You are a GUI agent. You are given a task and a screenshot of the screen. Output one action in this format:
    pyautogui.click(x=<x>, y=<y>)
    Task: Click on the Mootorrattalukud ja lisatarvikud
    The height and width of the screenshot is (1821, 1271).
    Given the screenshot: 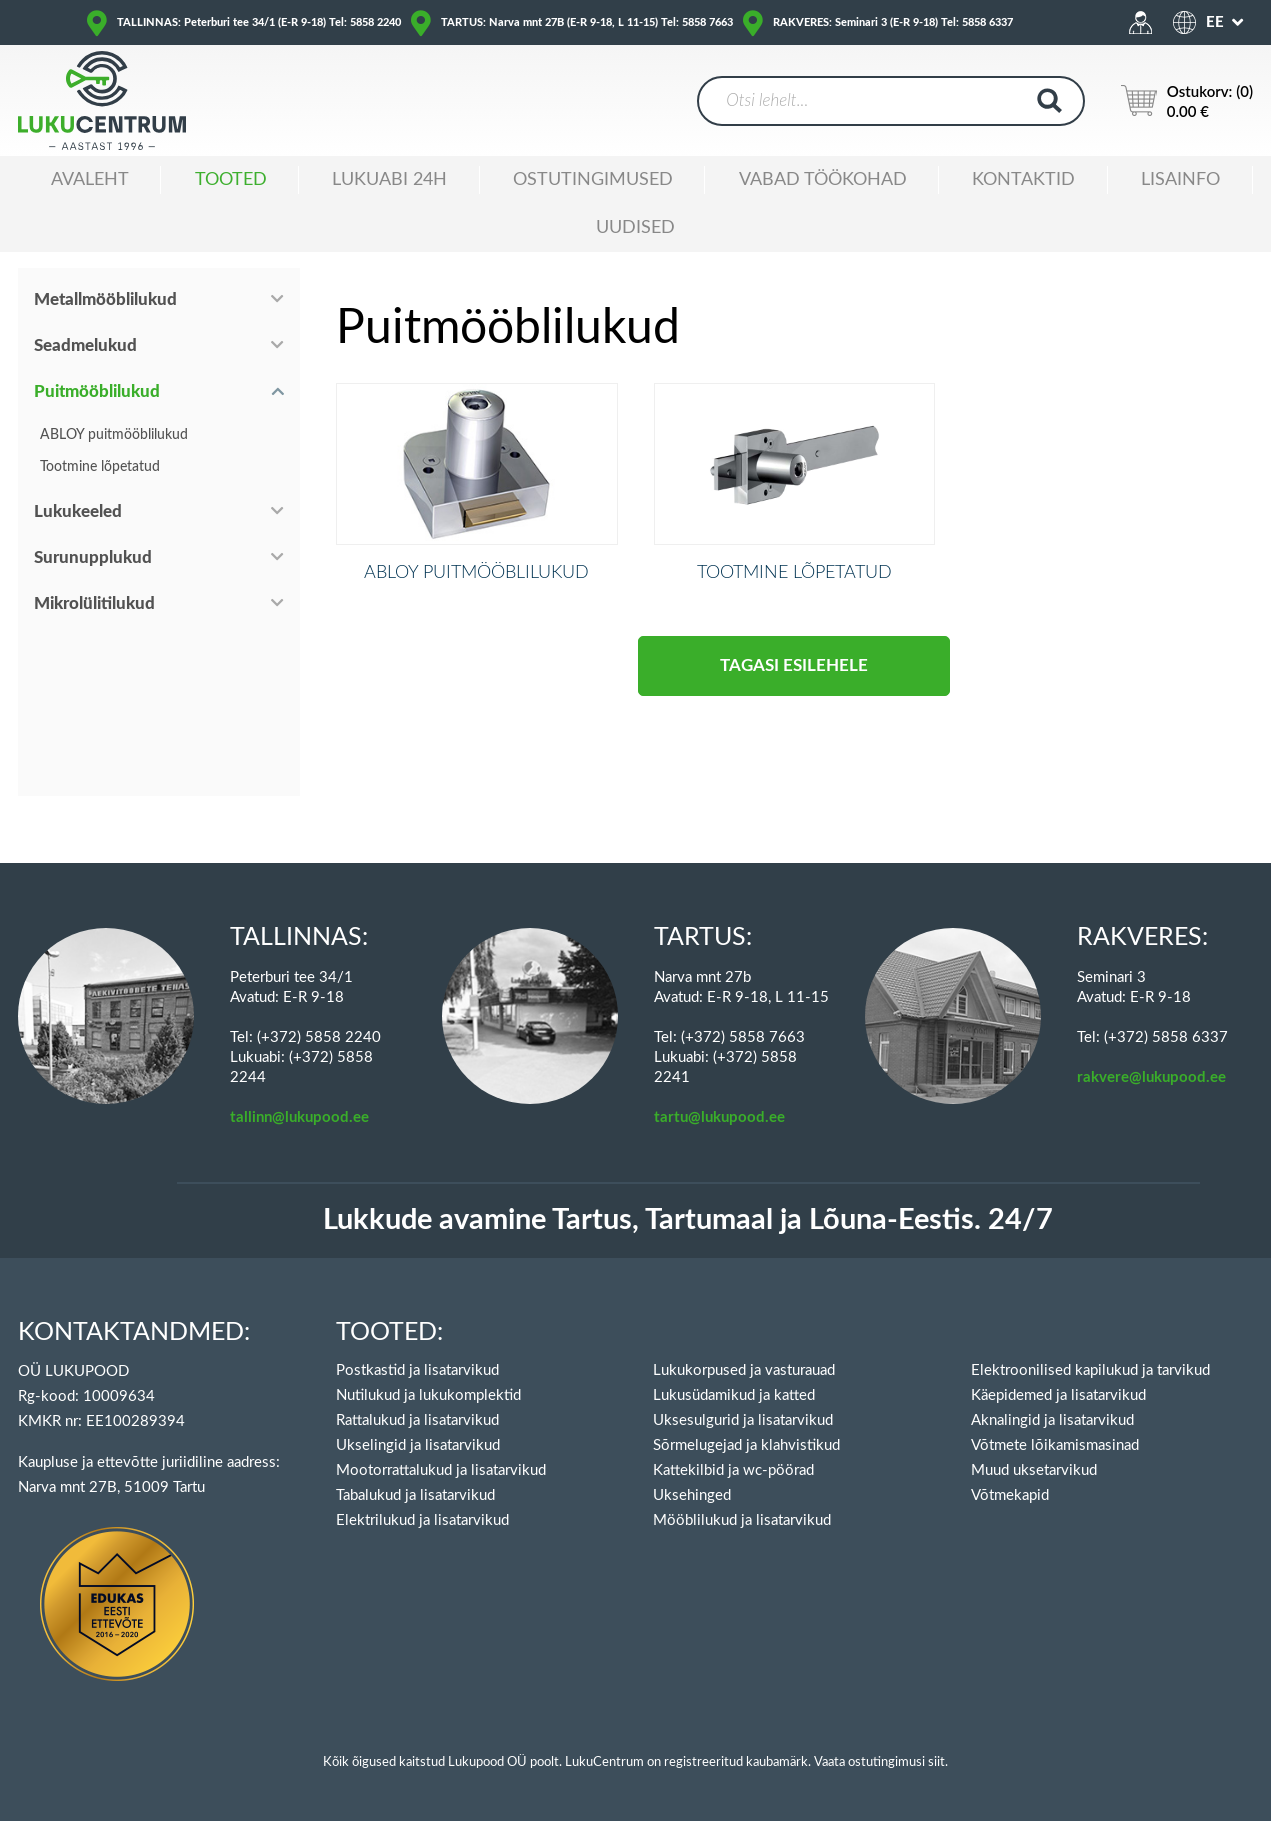 What is the action you would take?
    pyautogui.click(x=441, y=1470)
    